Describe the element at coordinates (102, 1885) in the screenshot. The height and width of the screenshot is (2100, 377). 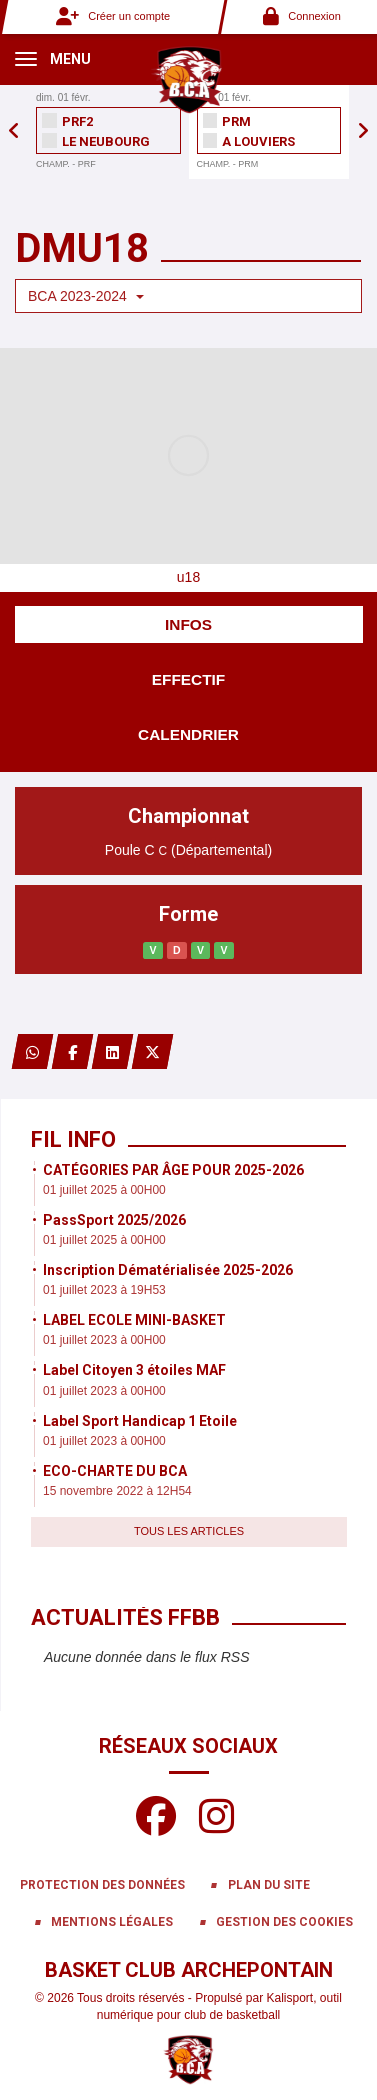
I see `Protection des données` at that location.